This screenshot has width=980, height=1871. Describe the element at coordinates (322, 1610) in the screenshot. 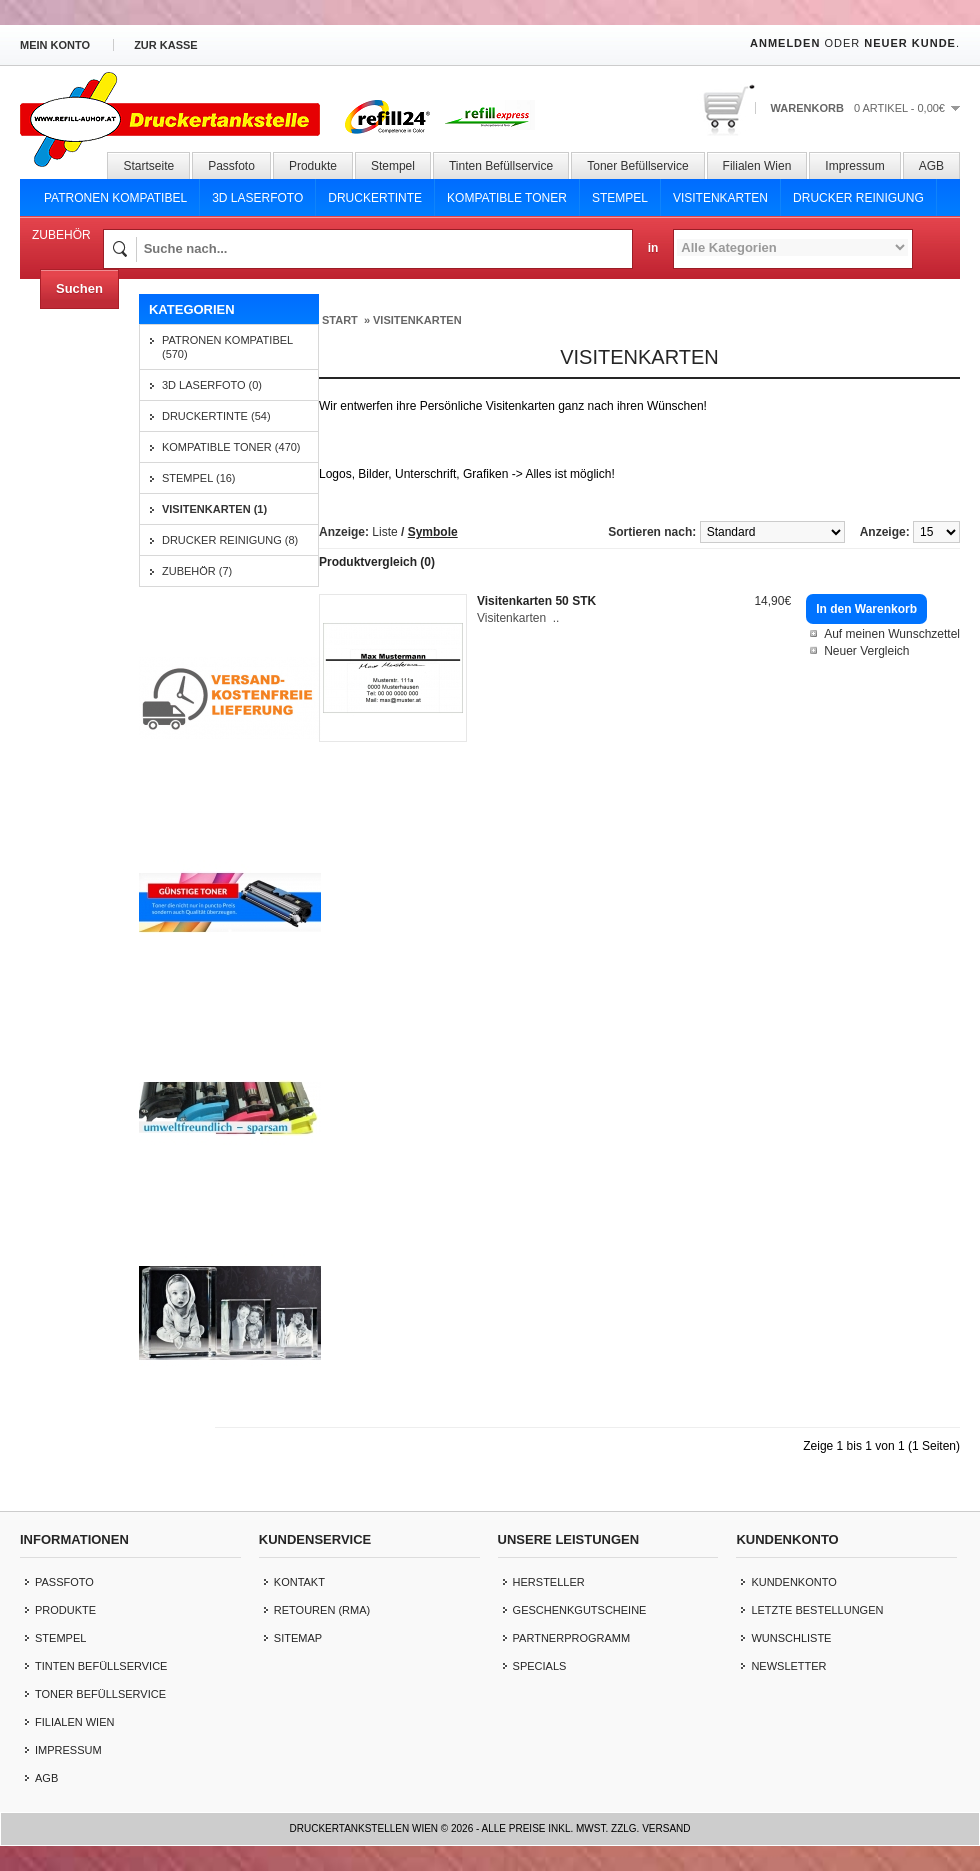

I see `Retouren (RMA)` at that location.